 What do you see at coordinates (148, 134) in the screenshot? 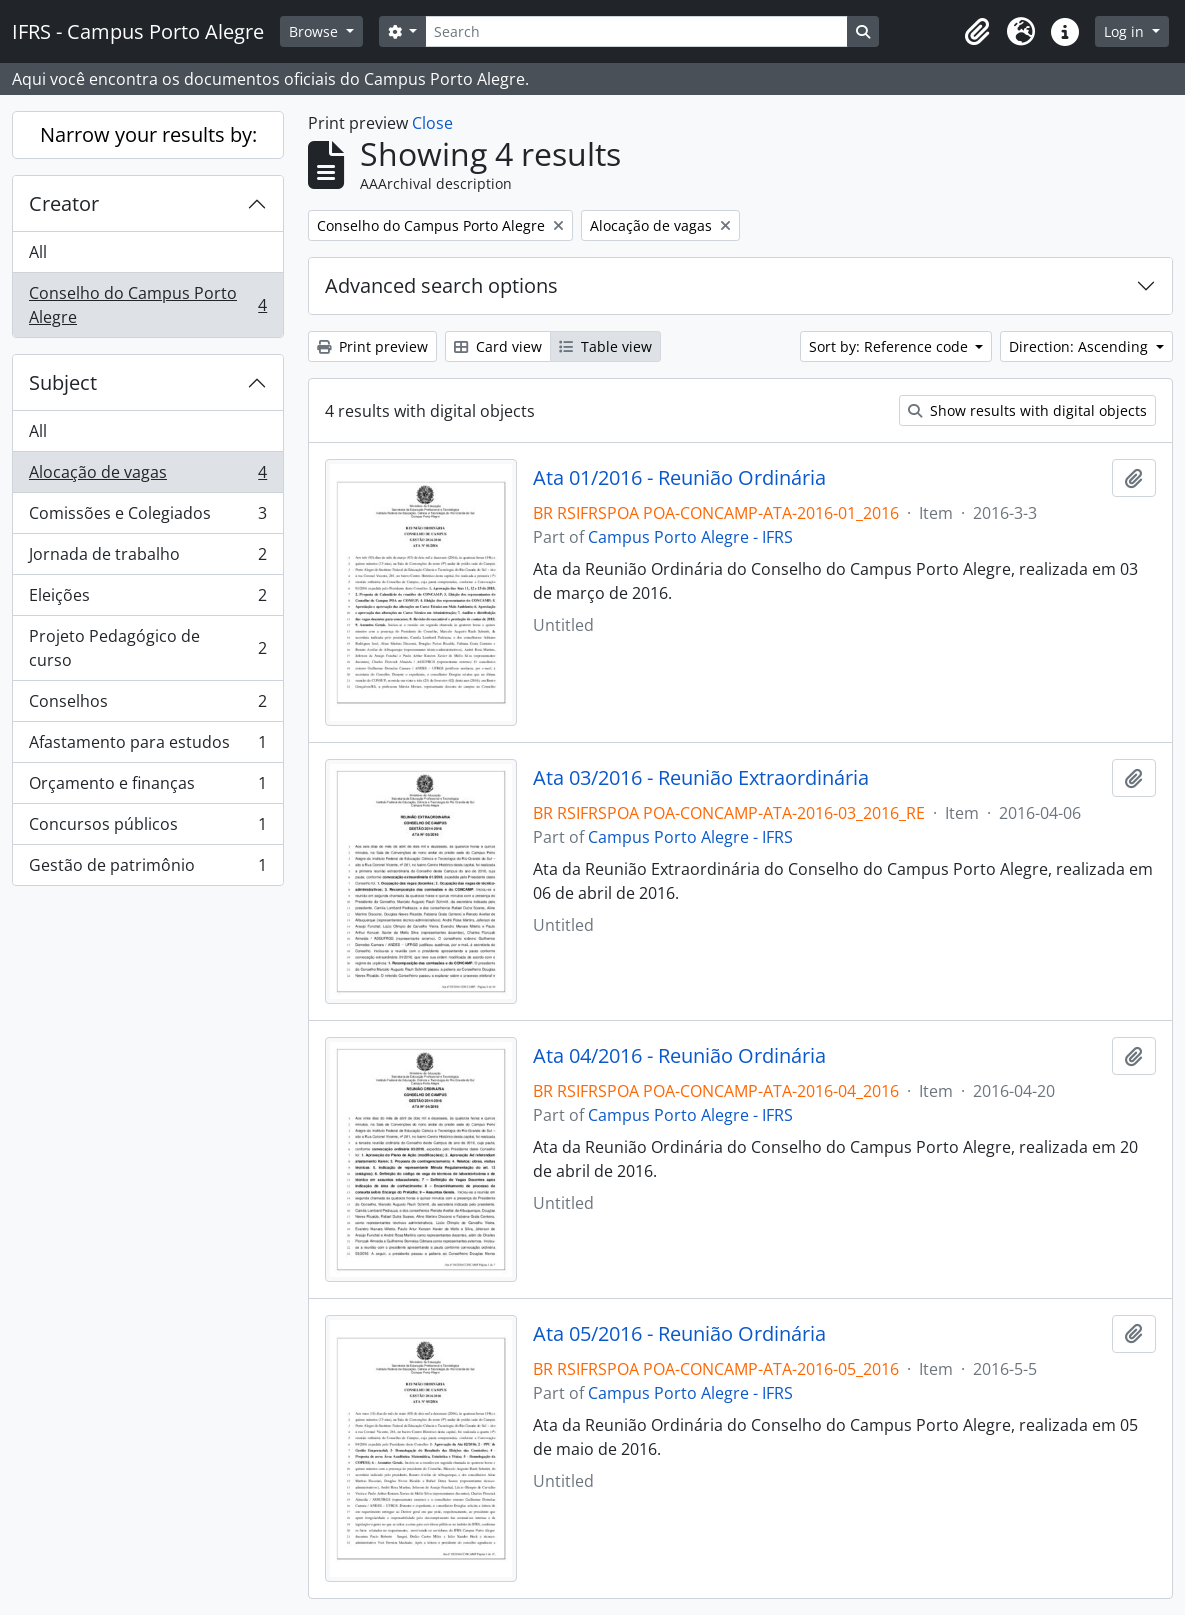
I see `Narrow your results by:` at bounding box center [148, 134].